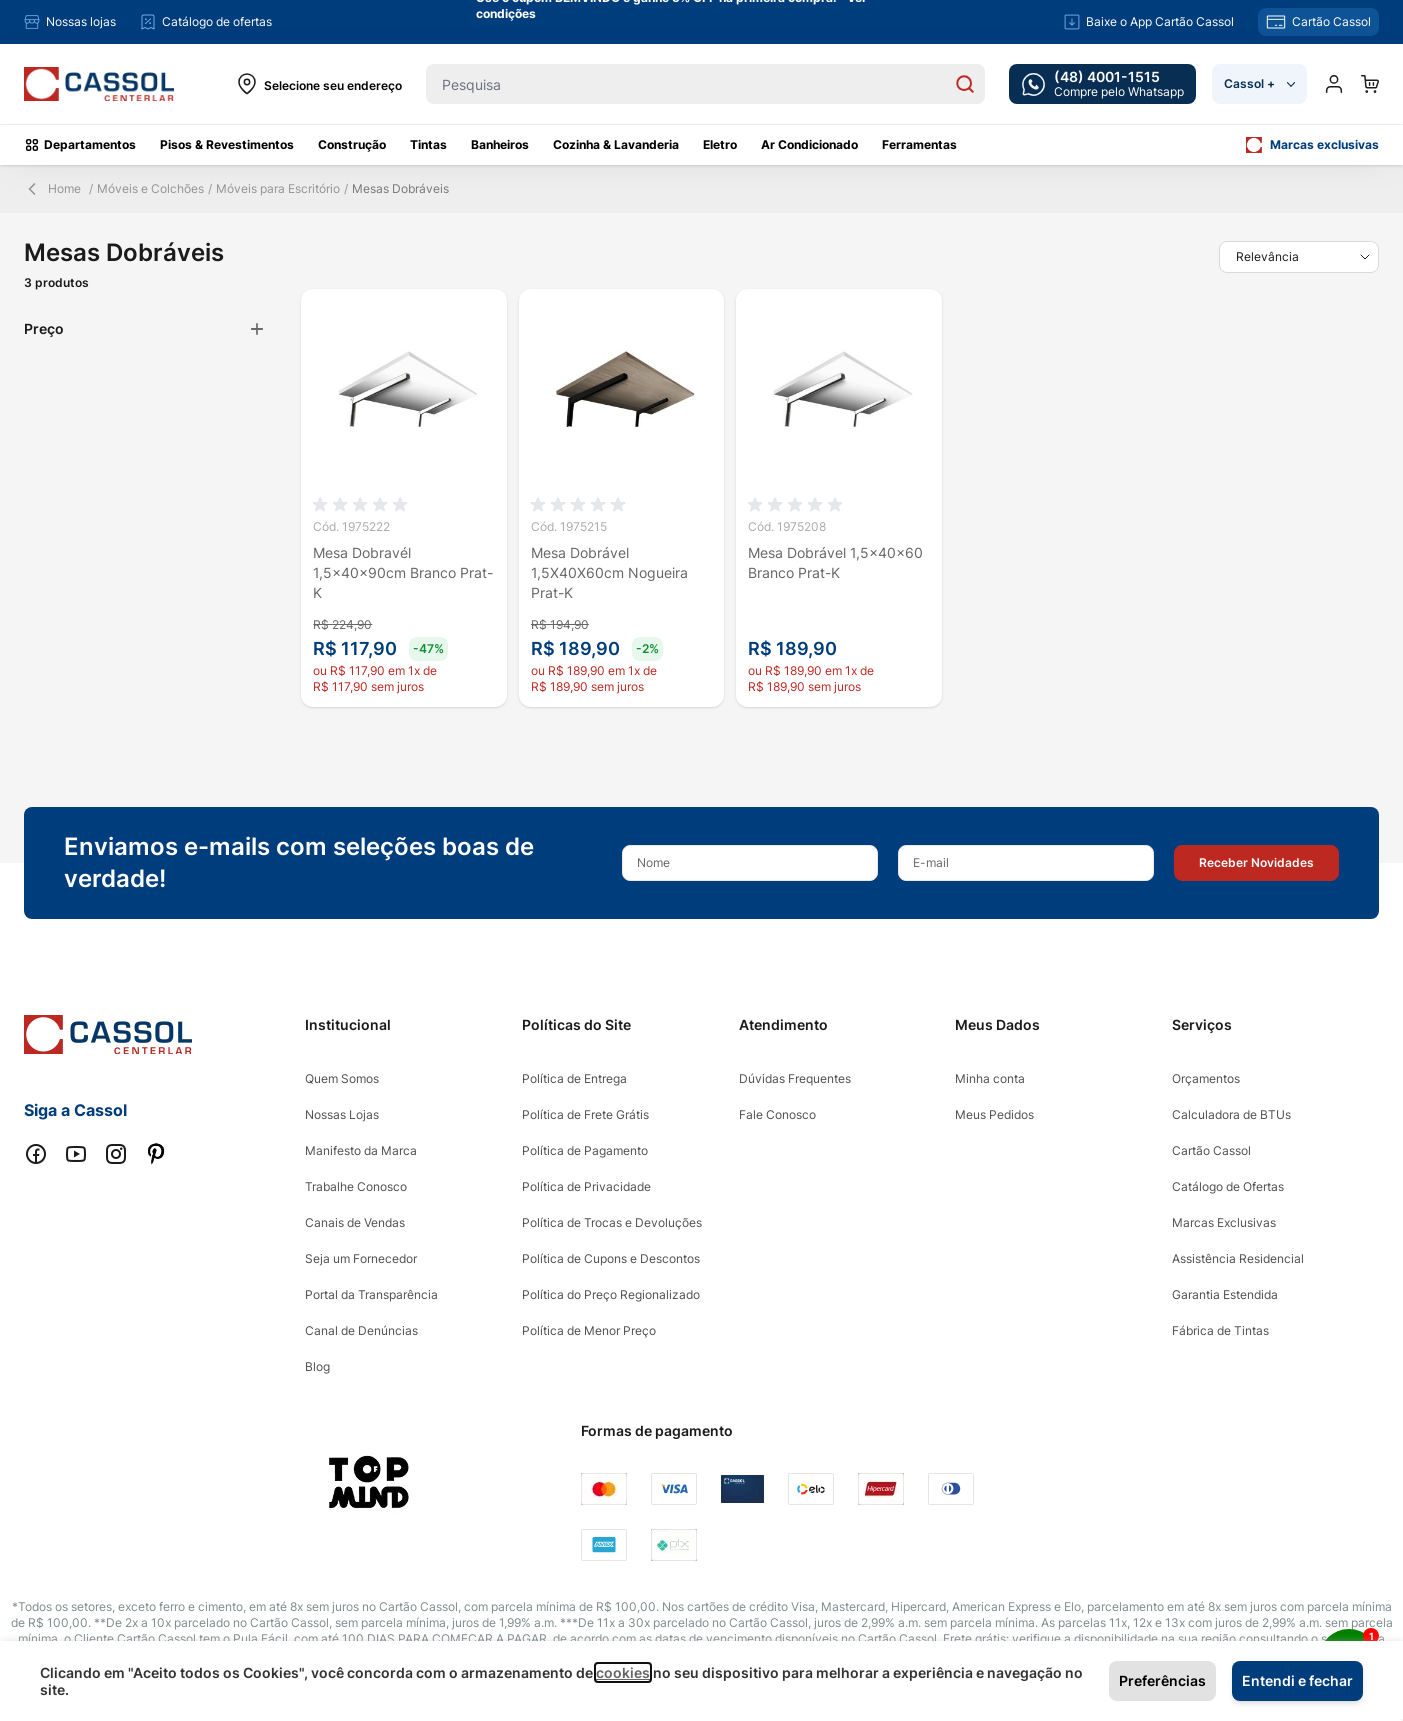 The image size is (1403, 1721). Describe the element at coordinates (342, 1114) in the screenshot. I see `Nossas Lojas` at that location.